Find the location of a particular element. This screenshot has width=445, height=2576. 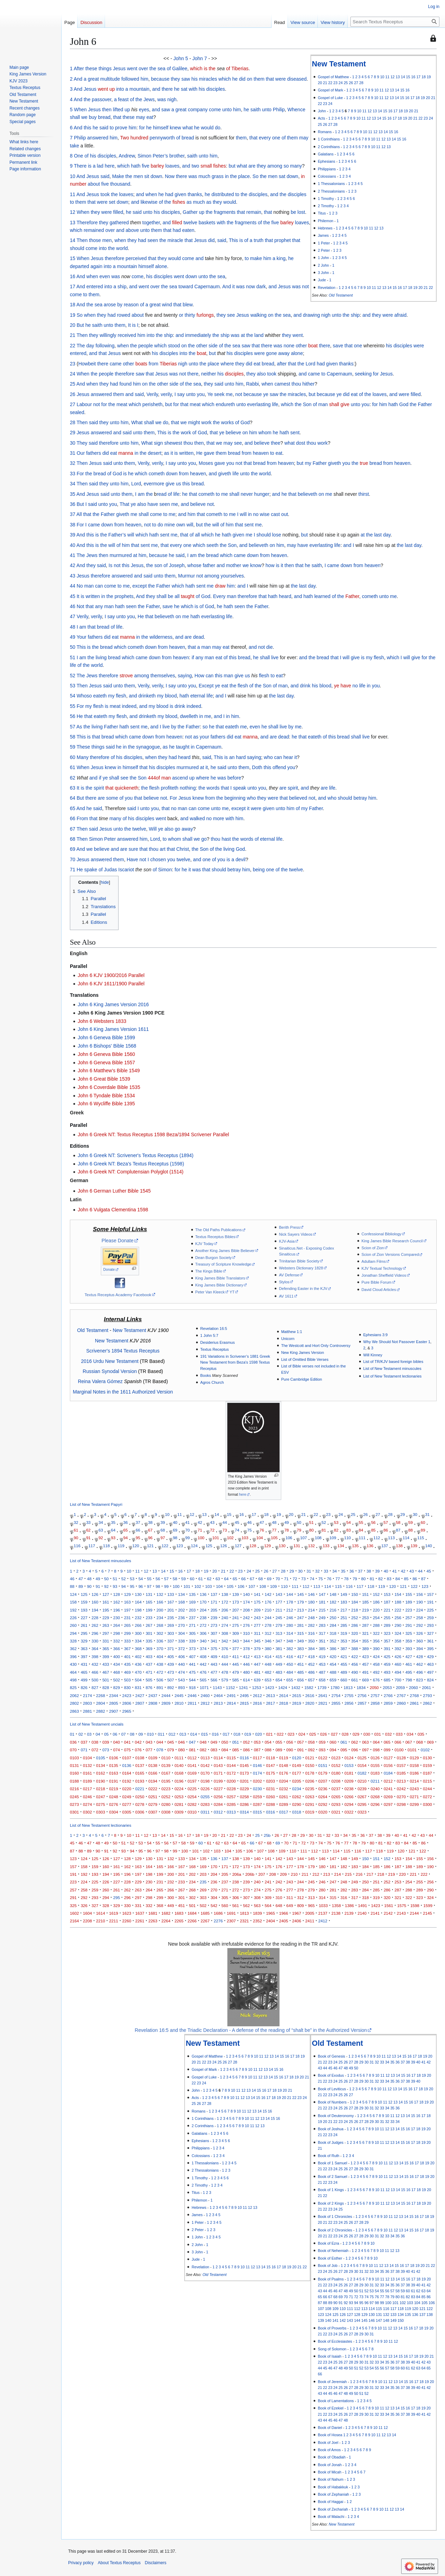

16 is located at coordinates (413, 77).